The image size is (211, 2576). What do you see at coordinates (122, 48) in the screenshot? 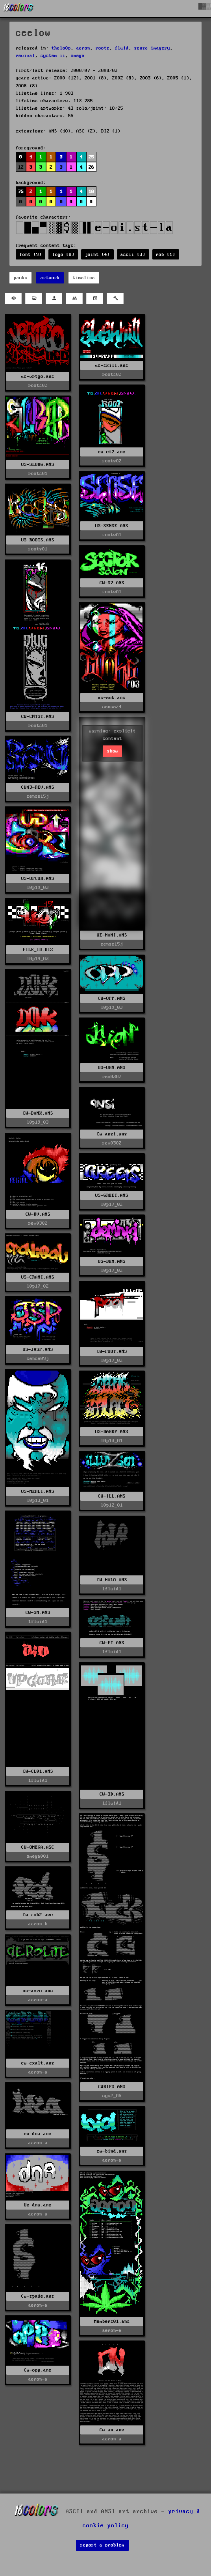
I see `fluid` at bounding box center [122, 48].